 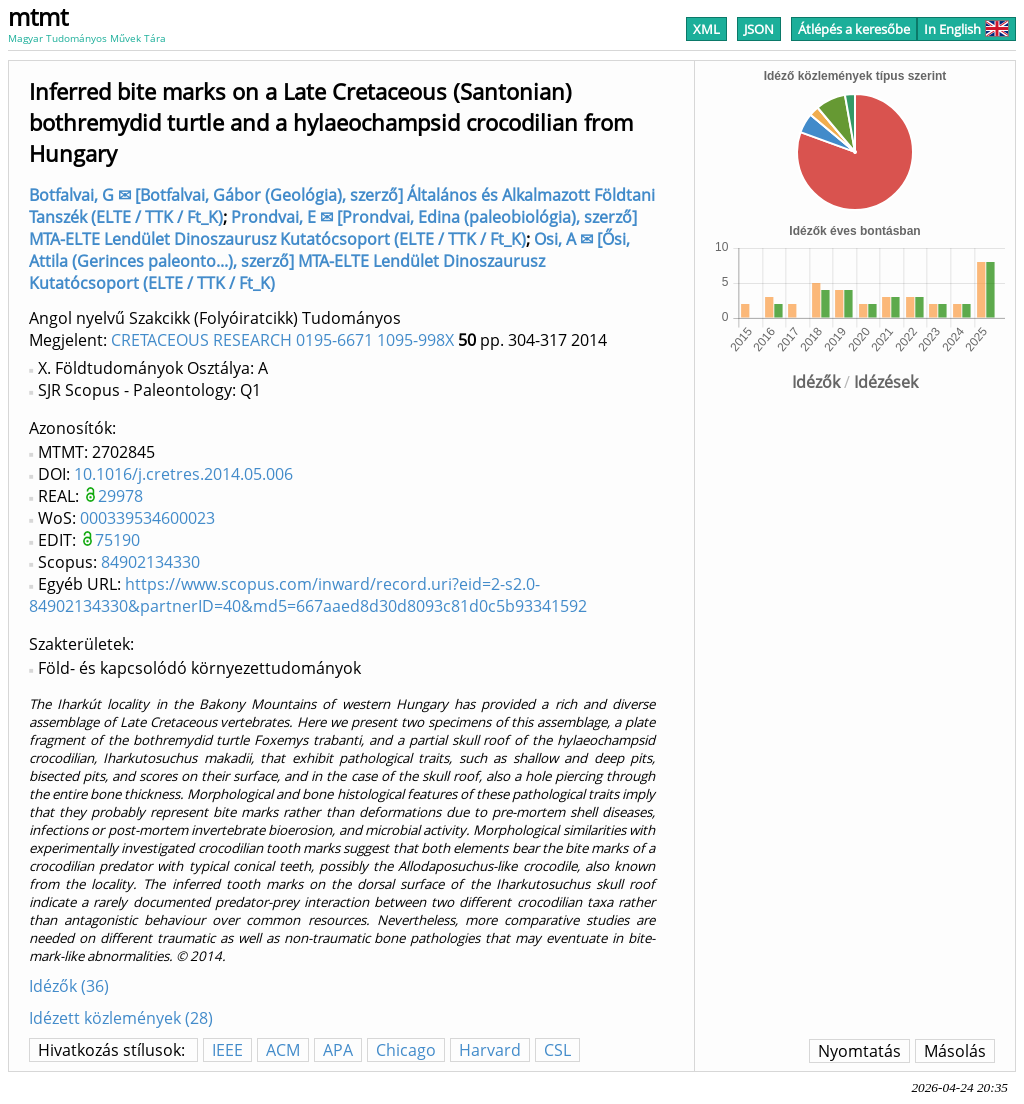 I want to click on Idézések, so click(x=886, y=382).